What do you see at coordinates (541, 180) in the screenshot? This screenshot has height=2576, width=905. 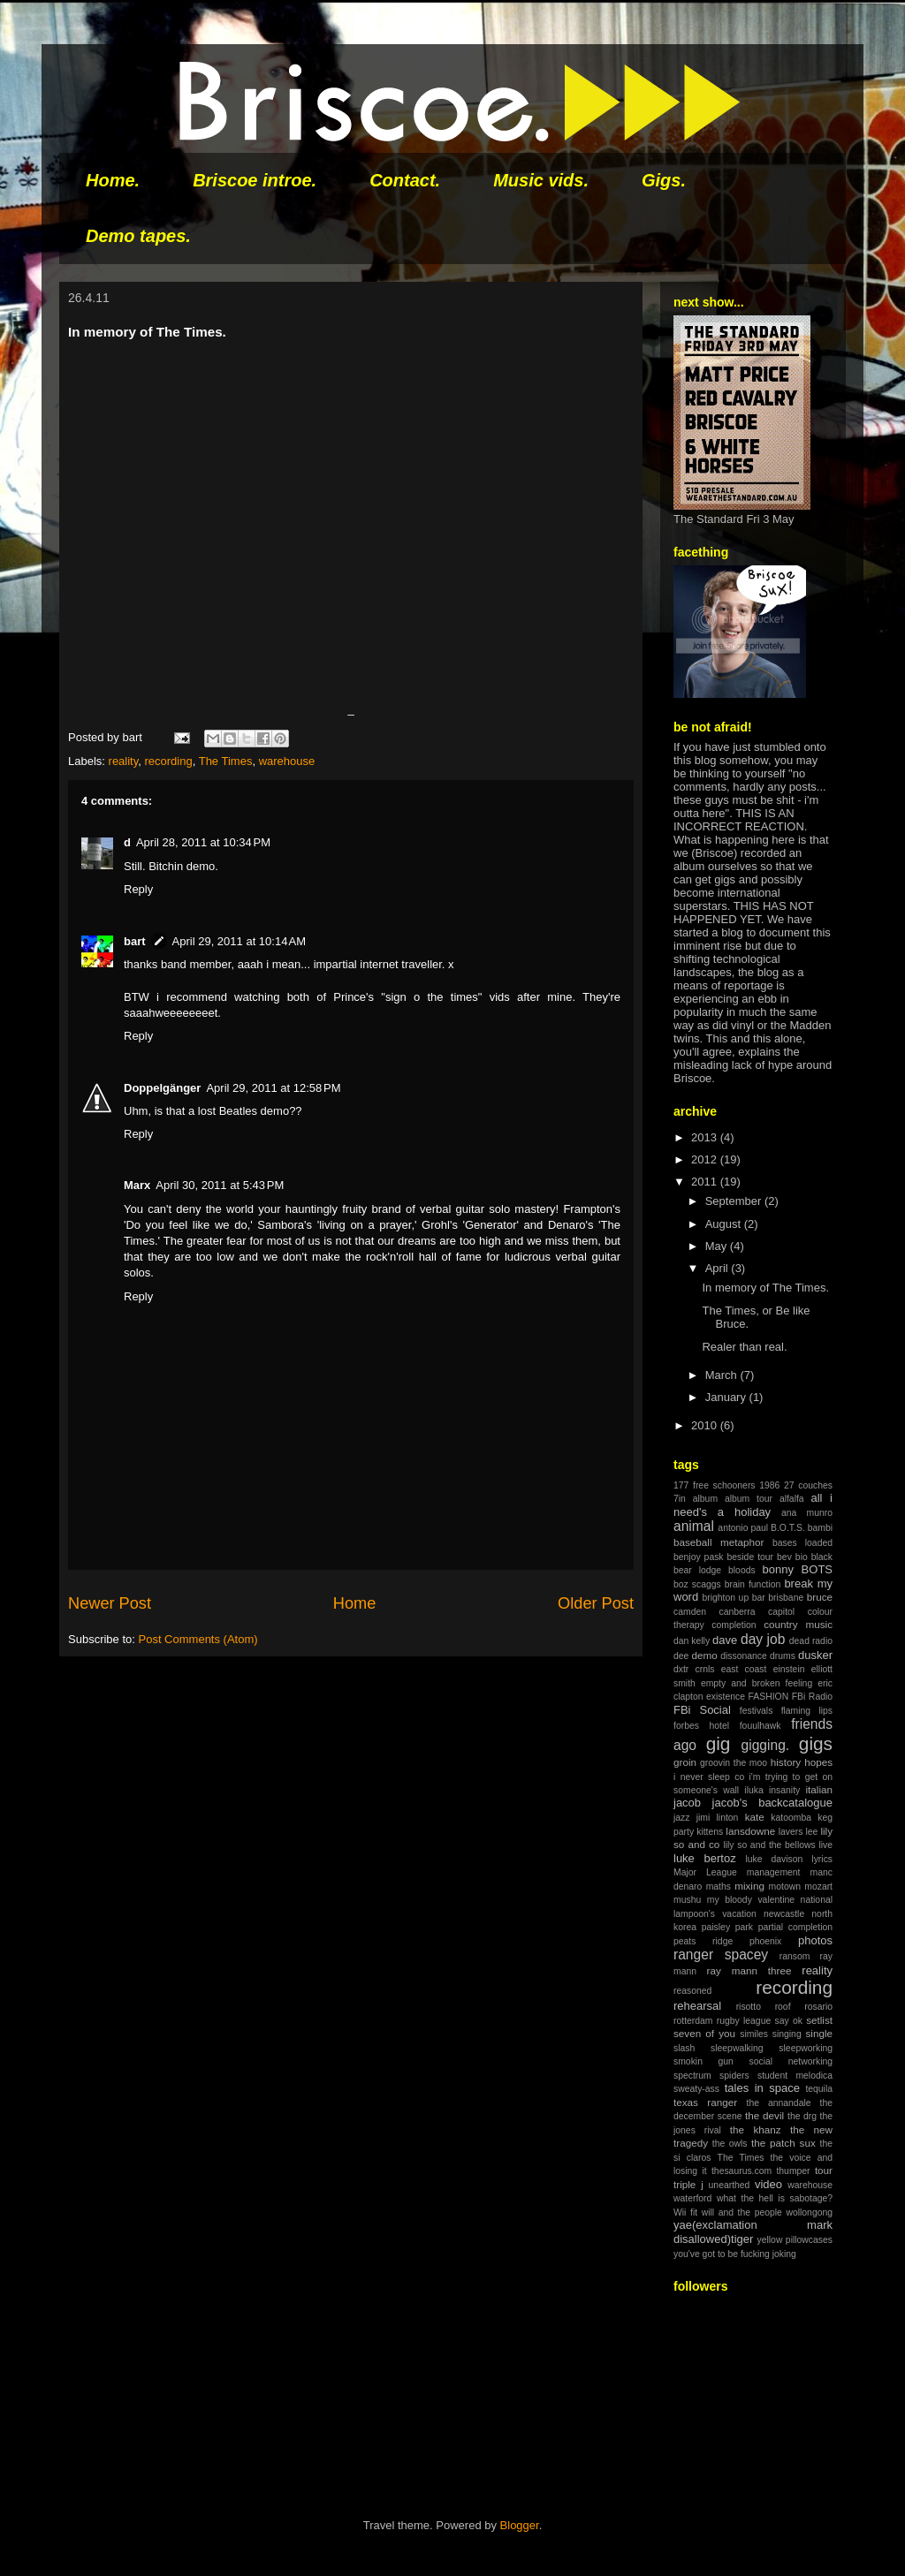 I see `Music vids.` at bounding box center [541, 180].